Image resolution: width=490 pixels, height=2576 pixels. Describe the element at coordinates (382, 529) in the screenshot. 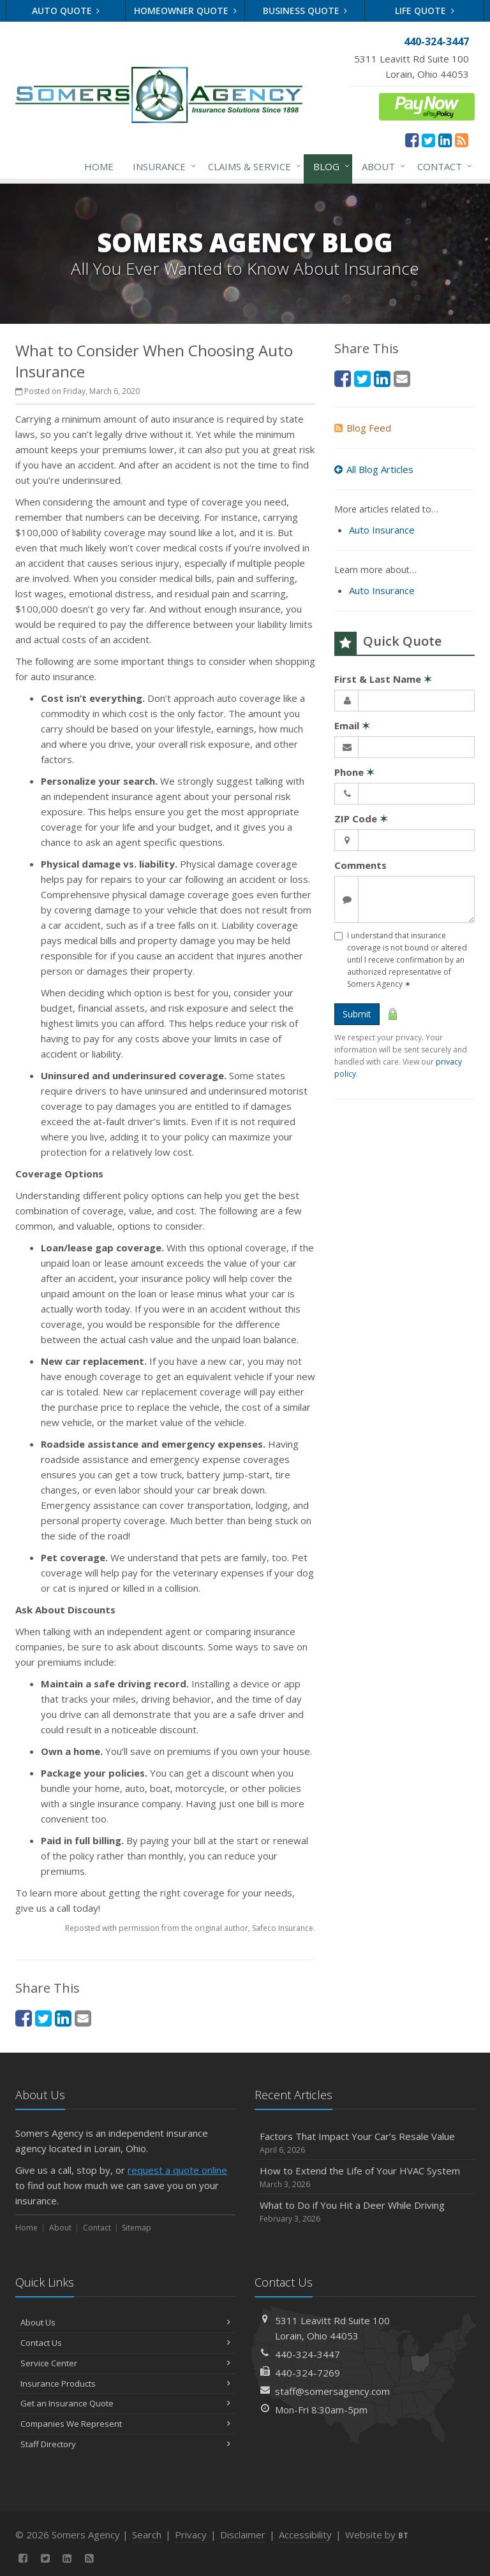

I see `Auto Insurance` at that location.